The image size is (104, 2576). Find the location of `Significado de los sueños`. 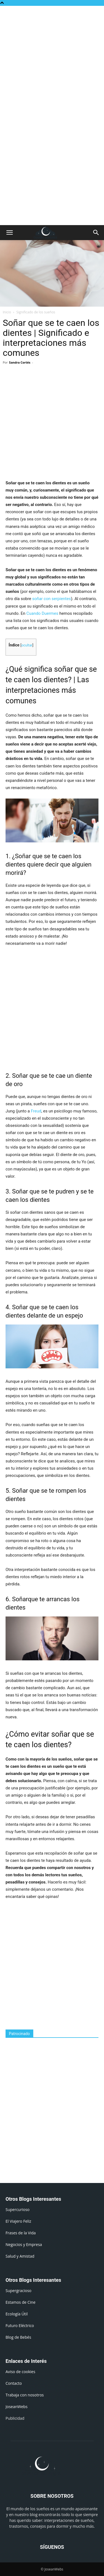

Significado de los sueños is located at coordinates (35, 312).